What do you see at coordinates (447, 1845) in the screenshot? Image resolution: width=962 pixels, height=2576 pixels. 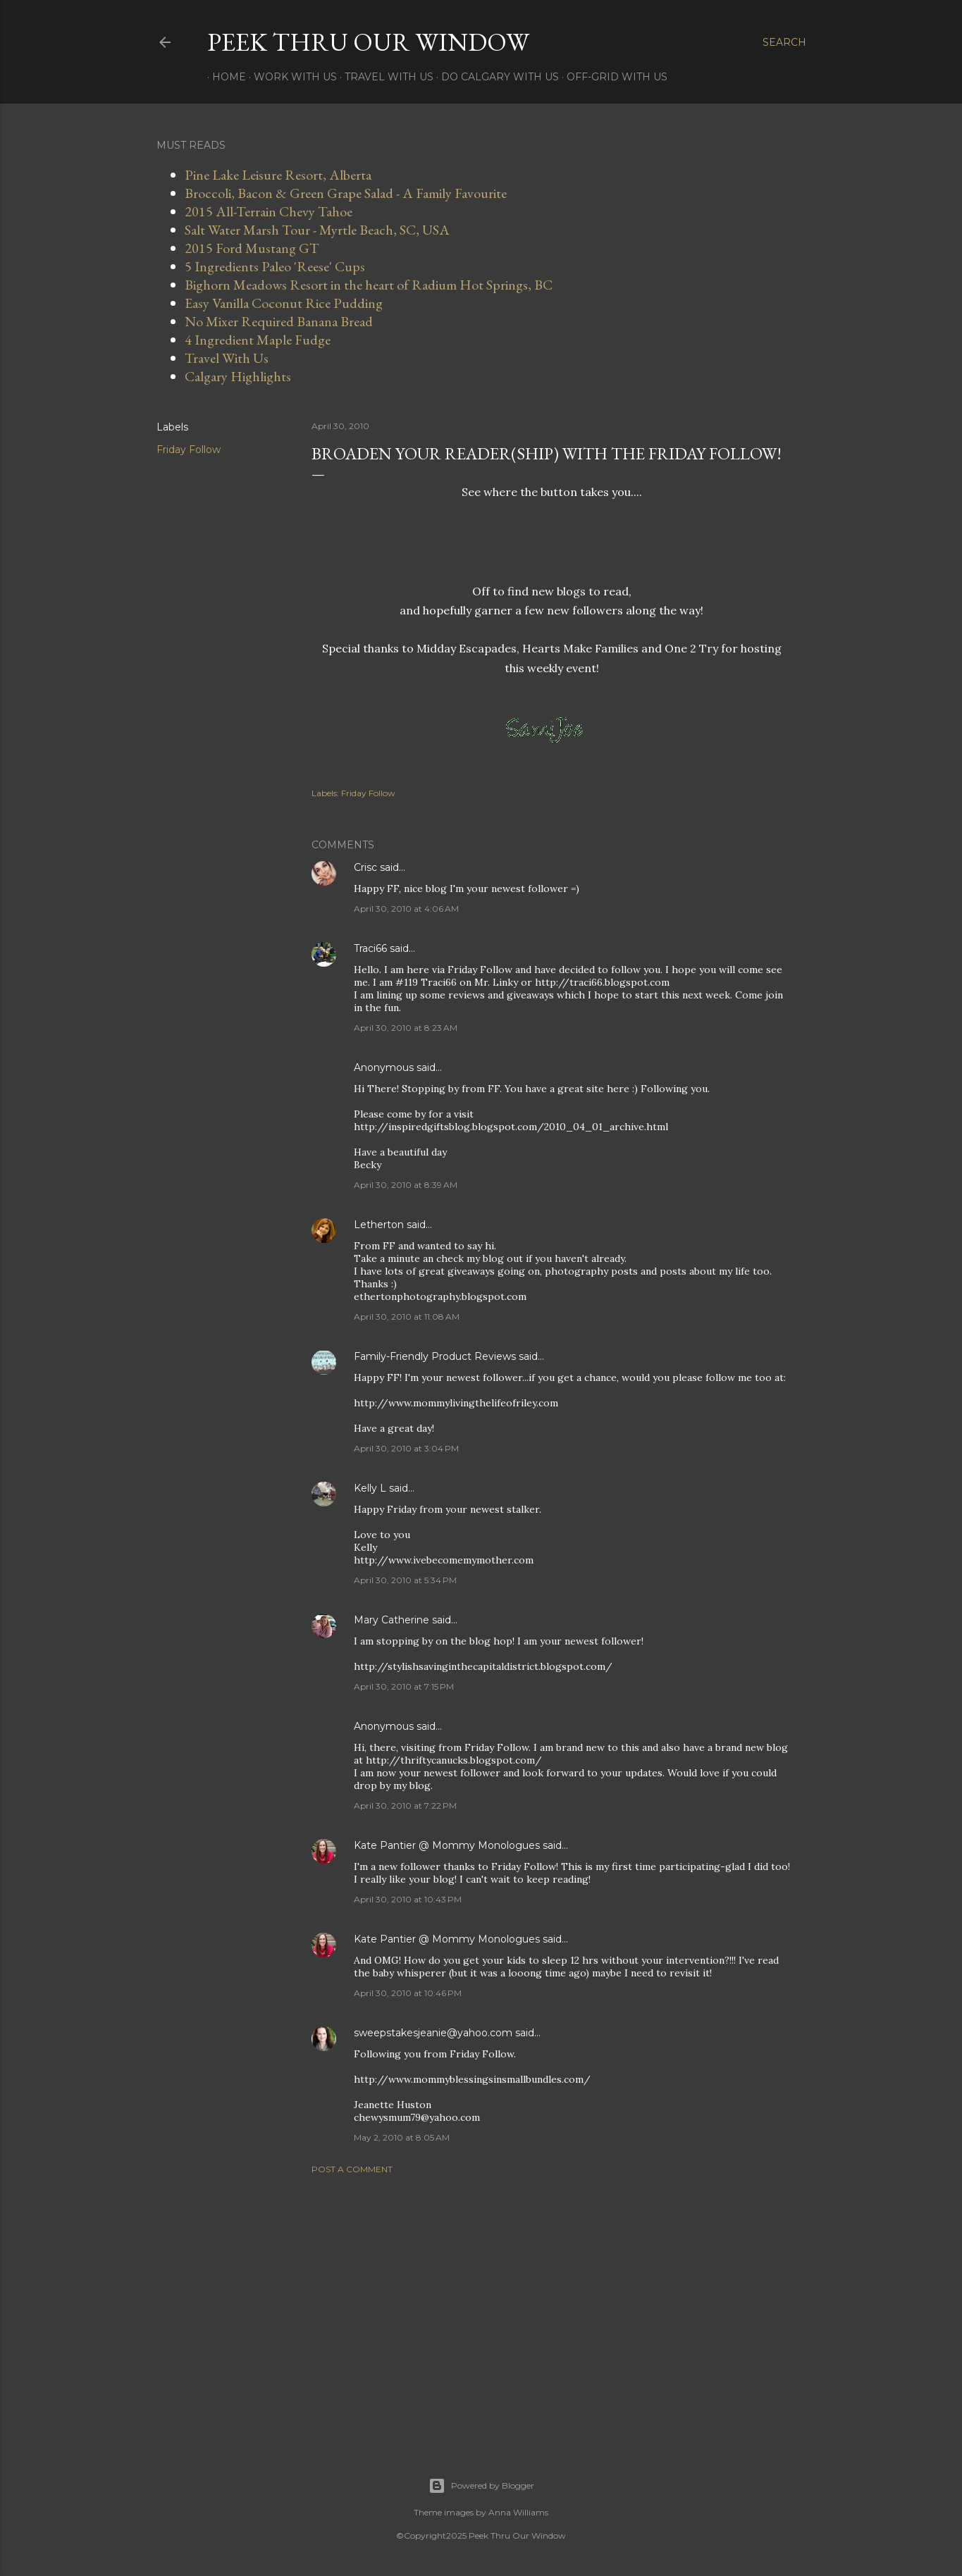 I see `Kate Pantier @ Mommy Monologues` at bounding box center [447, 1845].